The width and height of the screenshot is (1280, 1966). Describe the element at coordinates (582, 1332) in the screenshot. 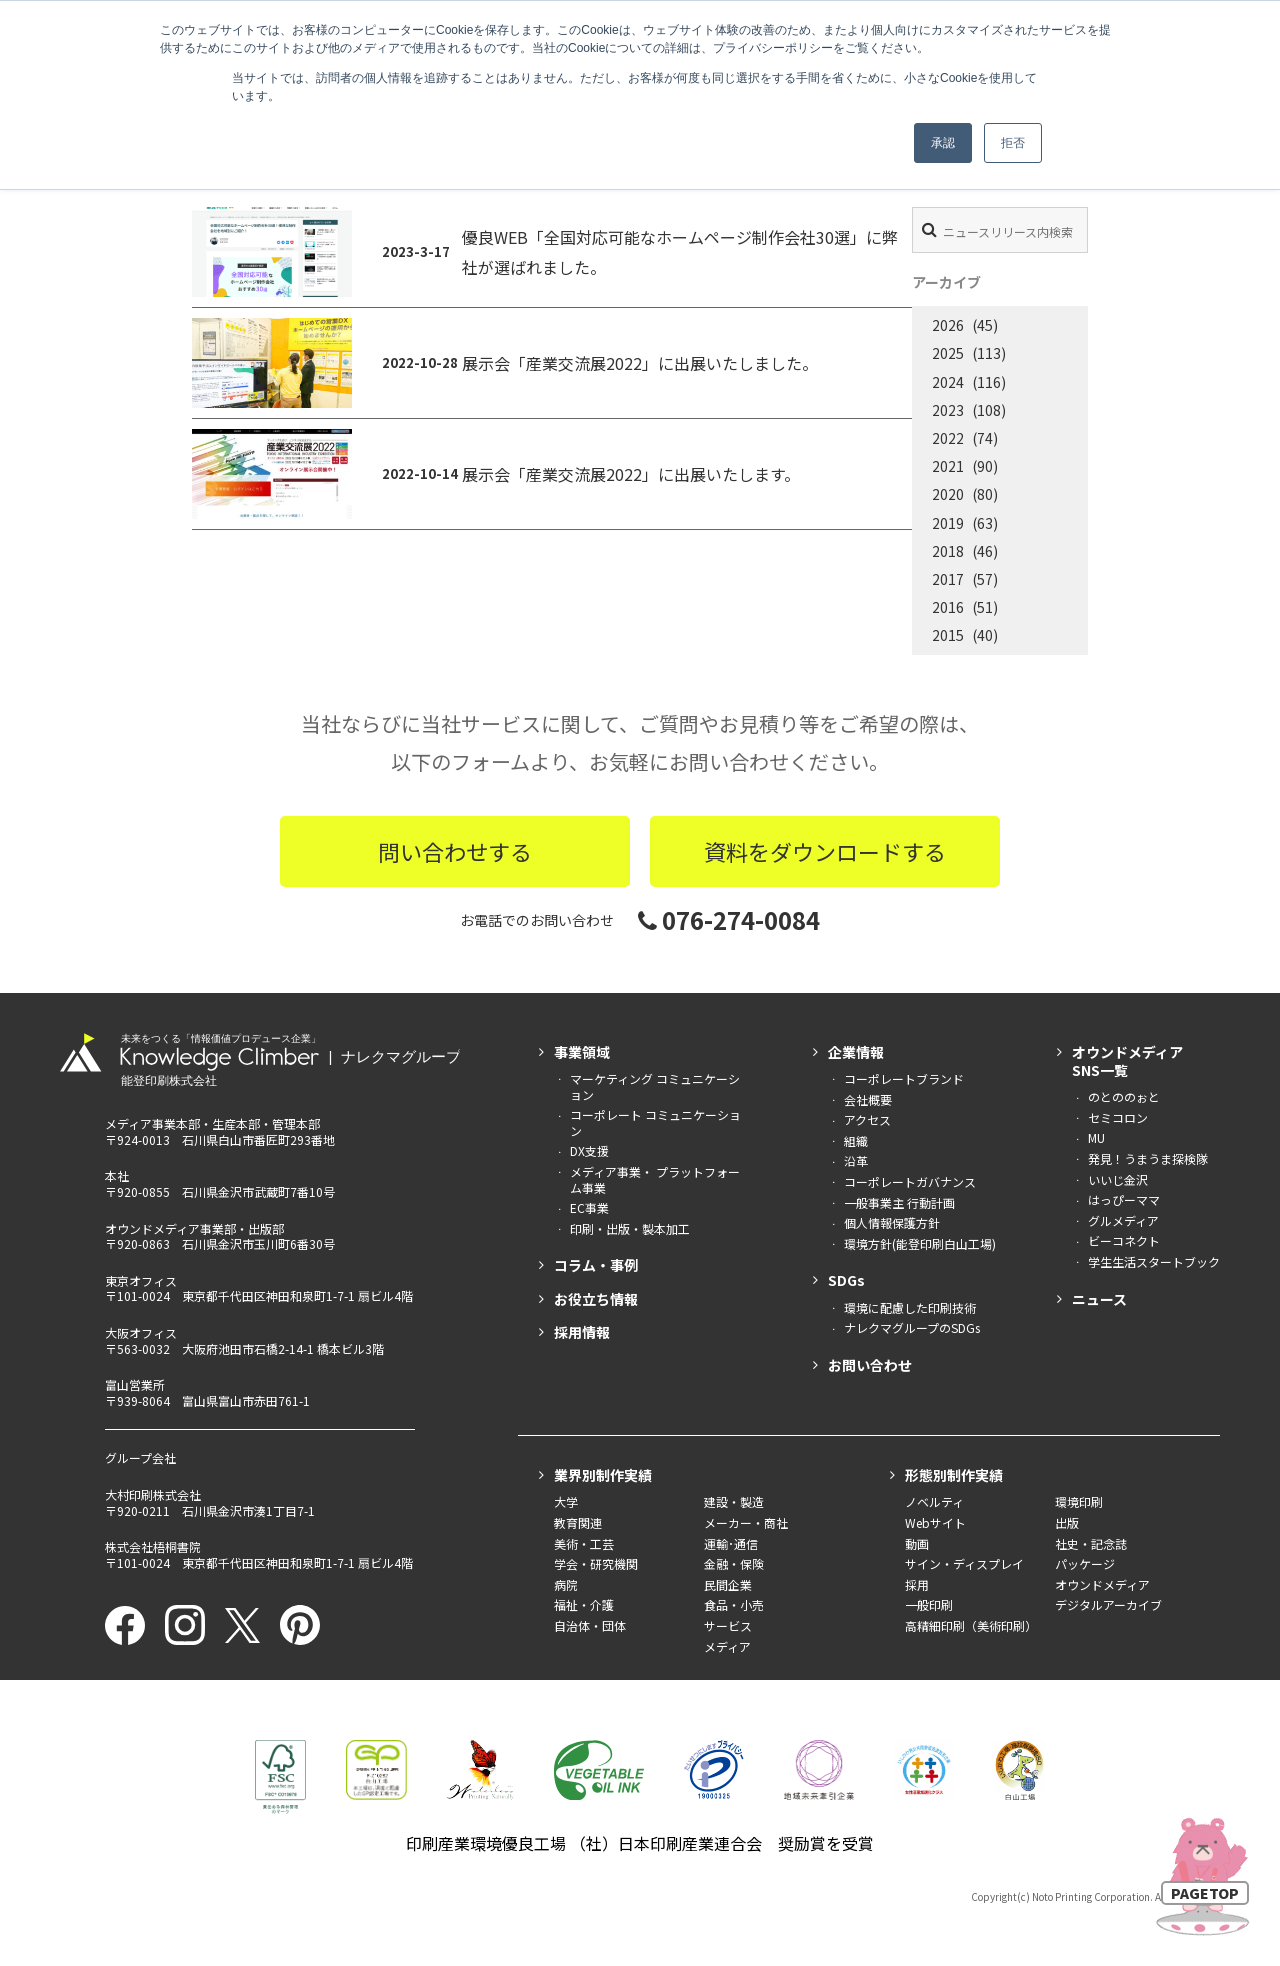

I see `採用情報` at that location.